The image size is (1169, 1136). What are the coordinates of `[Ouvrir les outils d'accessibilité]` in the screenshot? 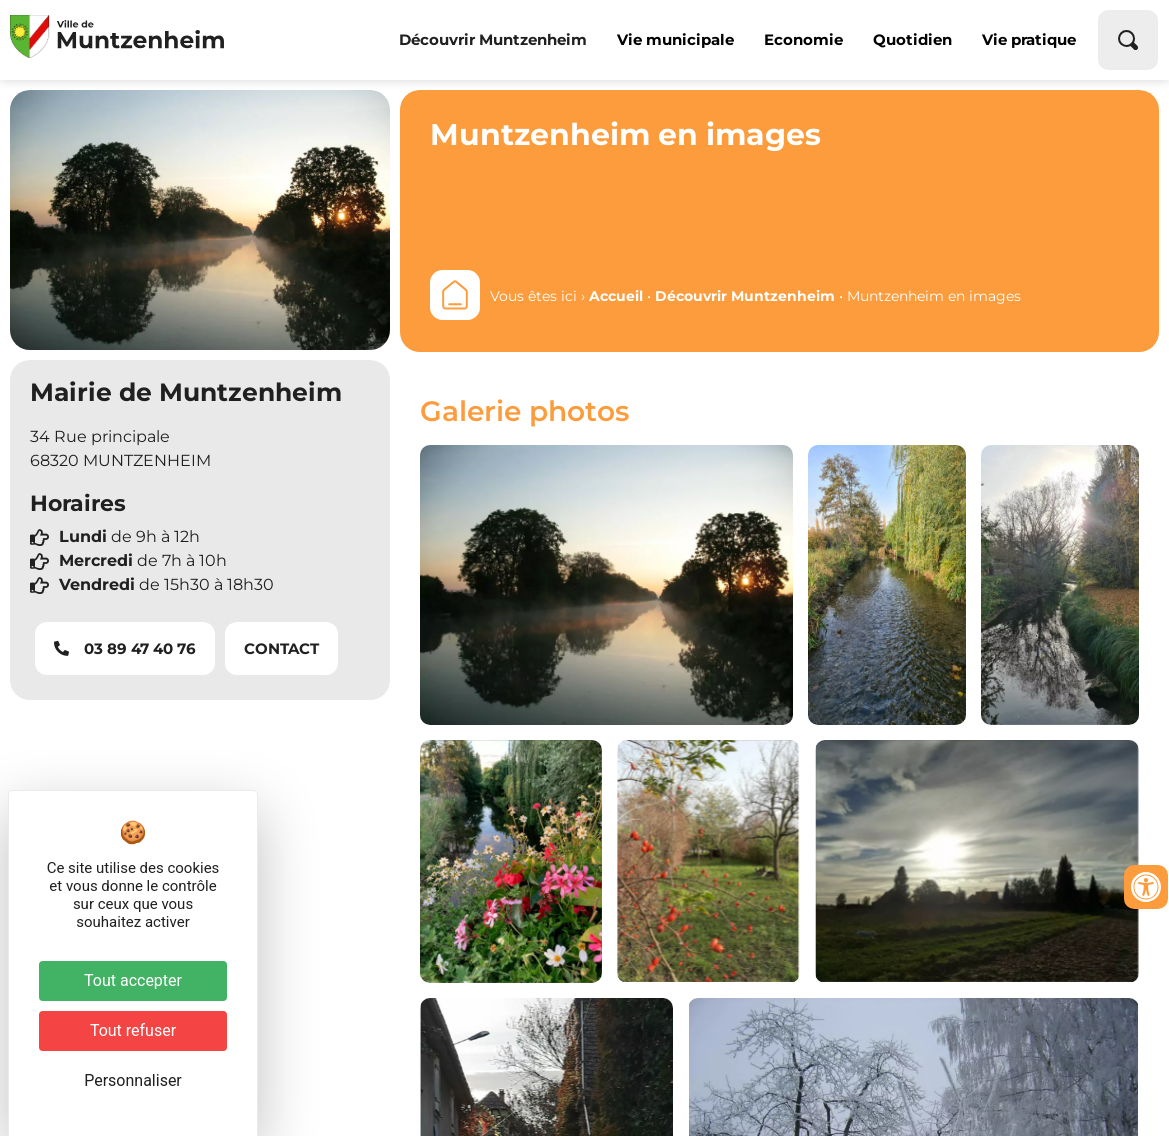 It's located at (1146, 887).